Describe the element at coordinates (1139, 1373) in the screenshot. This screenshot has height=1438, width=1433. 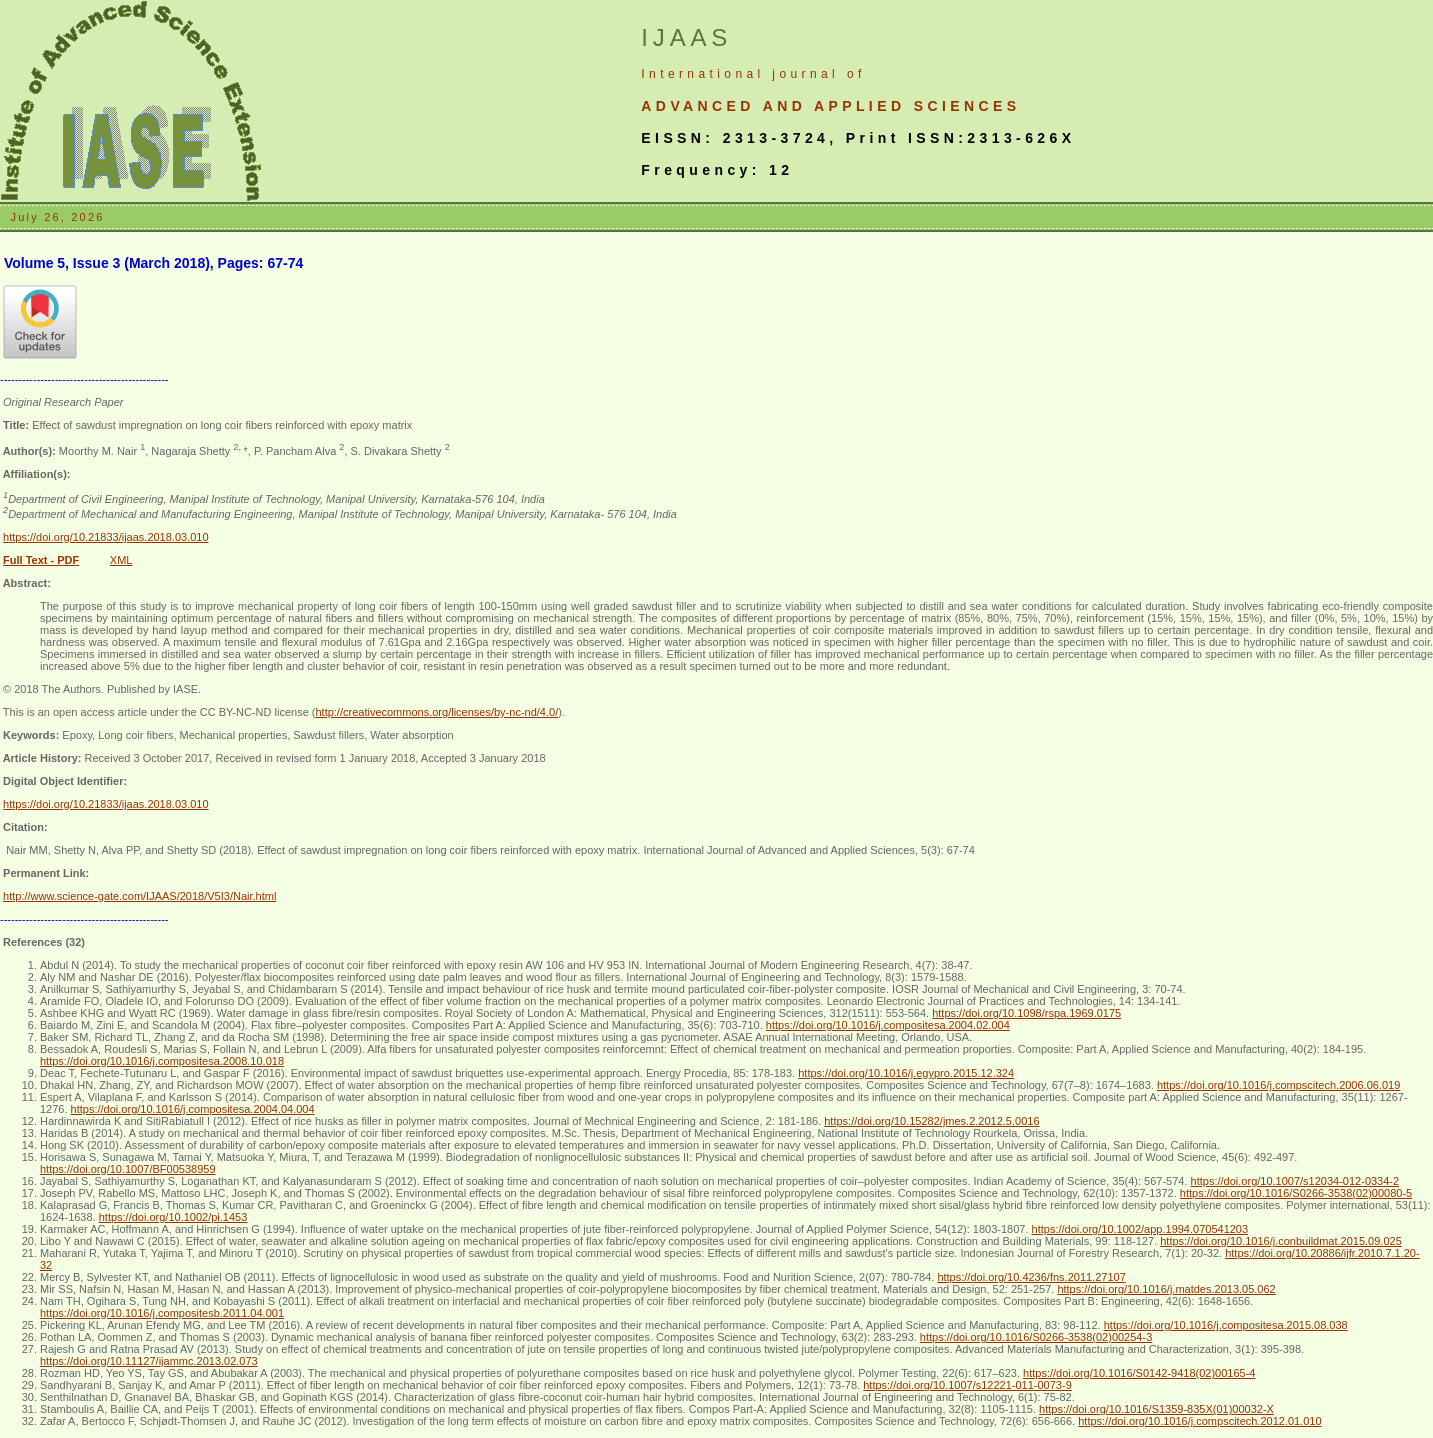
I see `https://doi.org/10.1016/S0142-9418(02)00165-4` at that location.